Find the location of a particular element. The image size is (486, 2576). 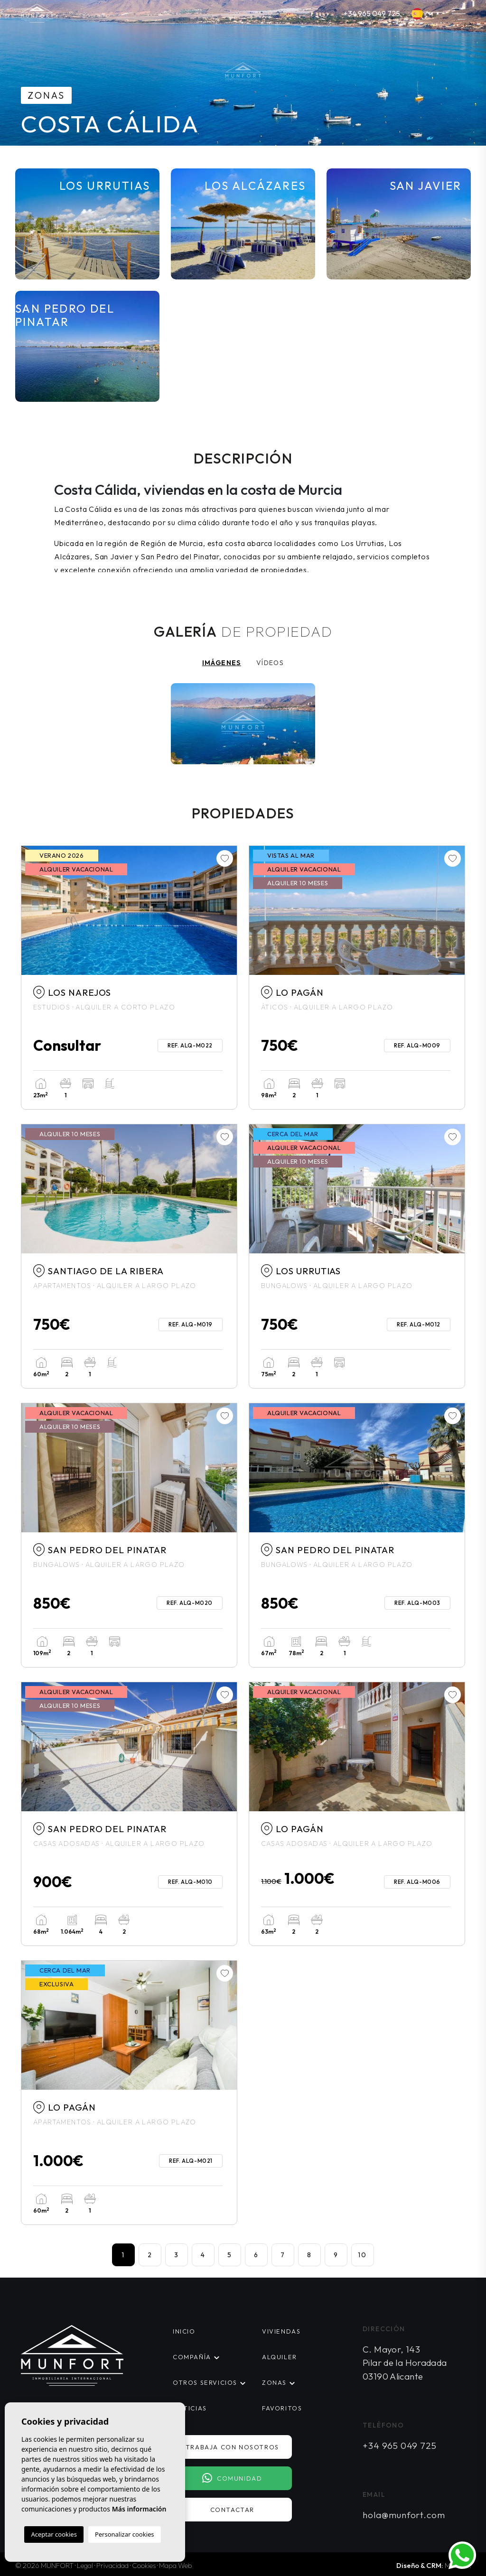

Comunidad is located at coordinates (232, 2478).